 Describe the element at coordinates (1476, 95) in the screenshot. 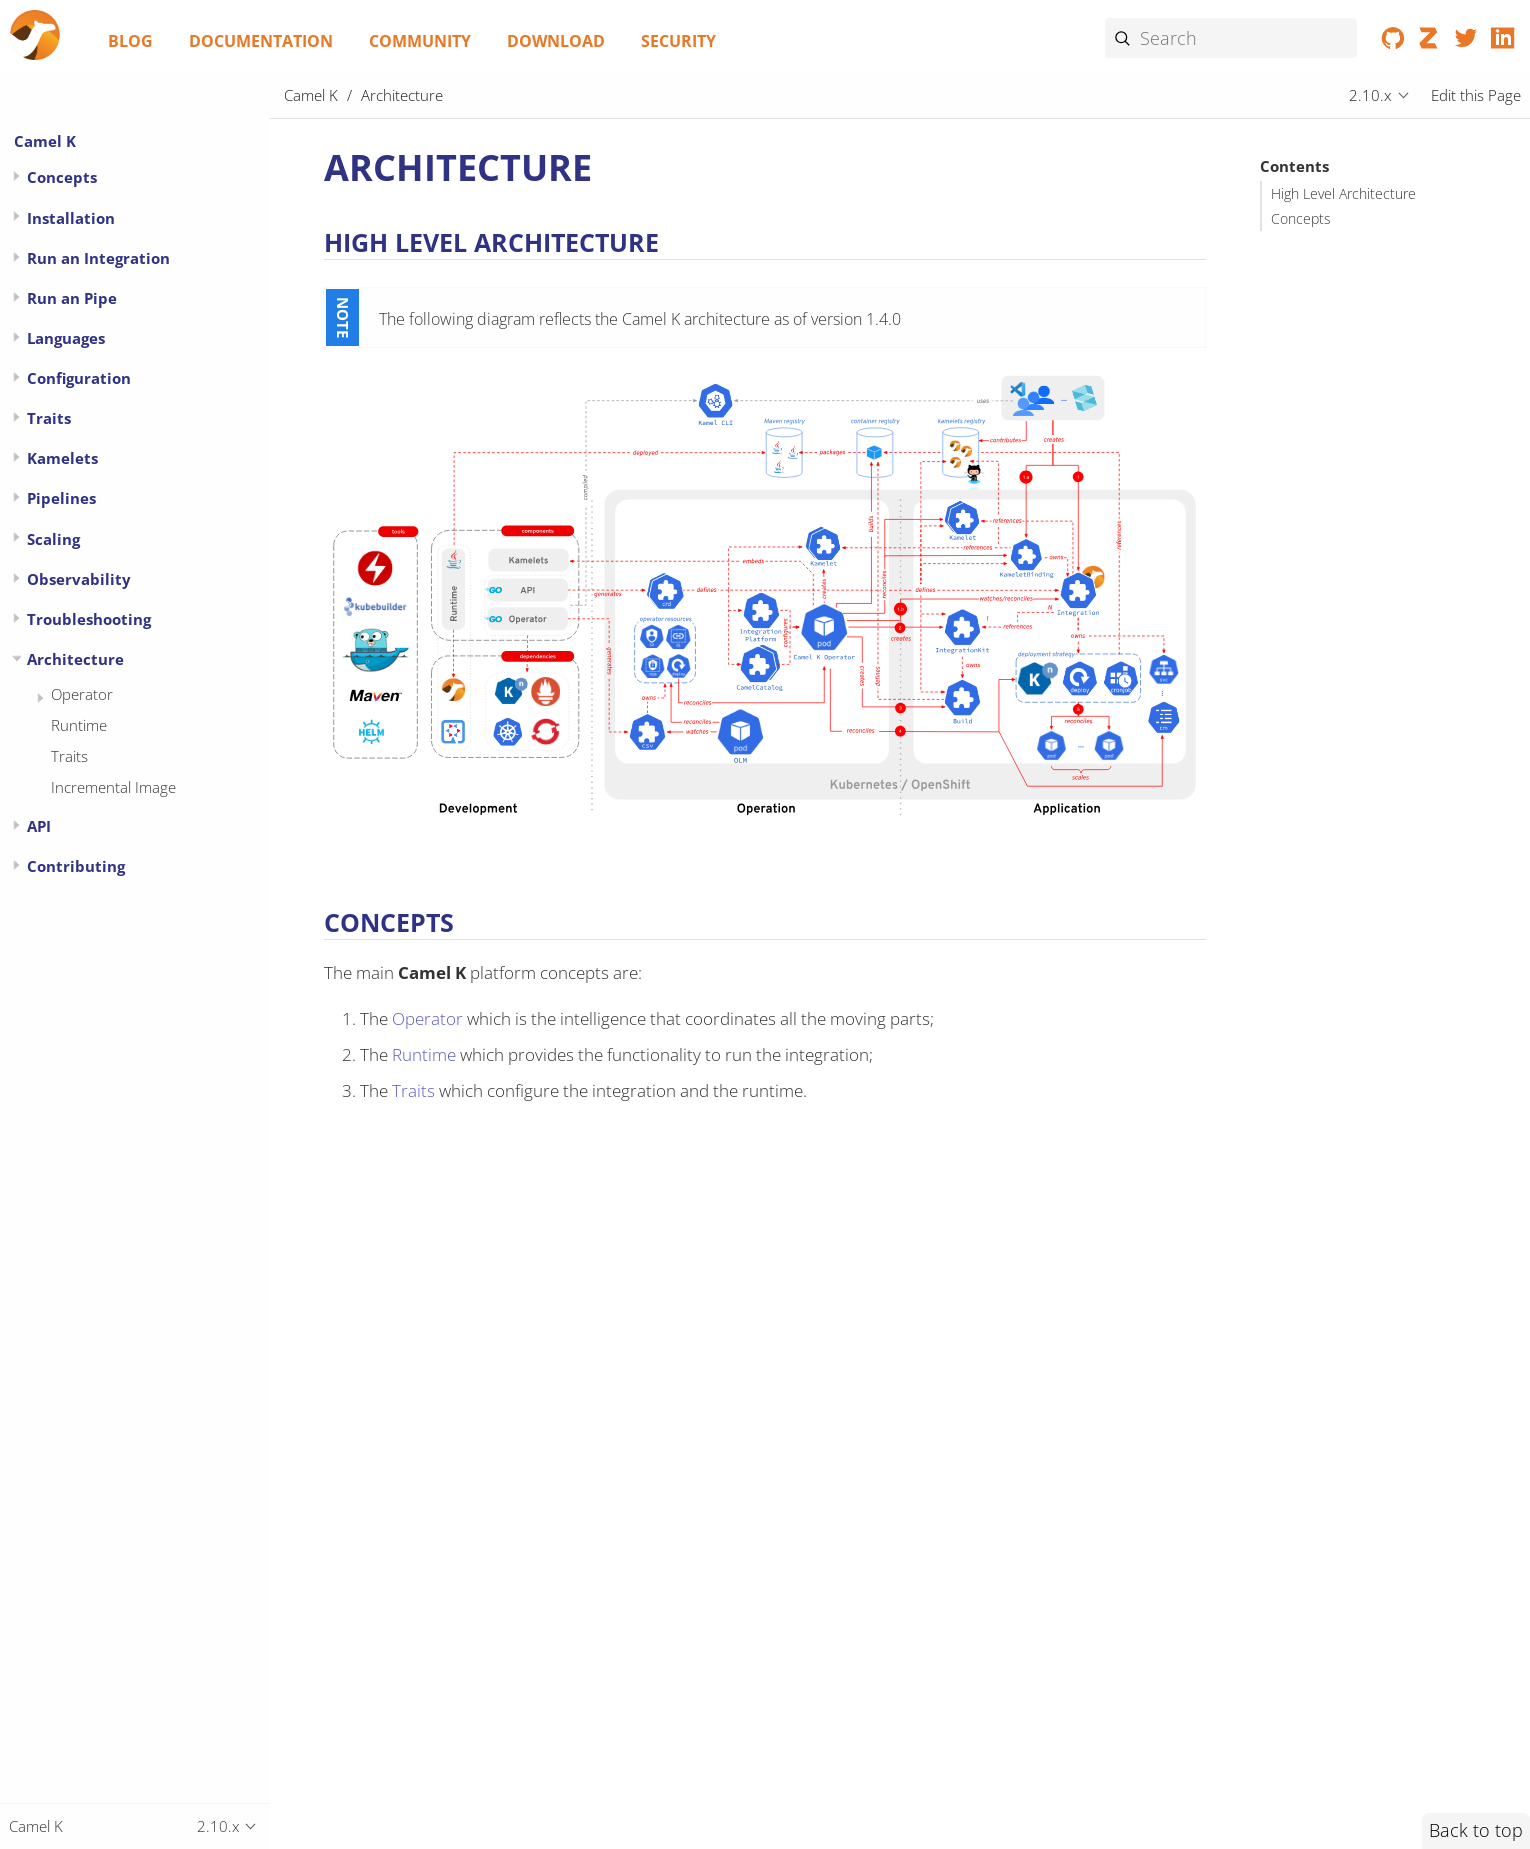

I see `Edit this Page` at that location.